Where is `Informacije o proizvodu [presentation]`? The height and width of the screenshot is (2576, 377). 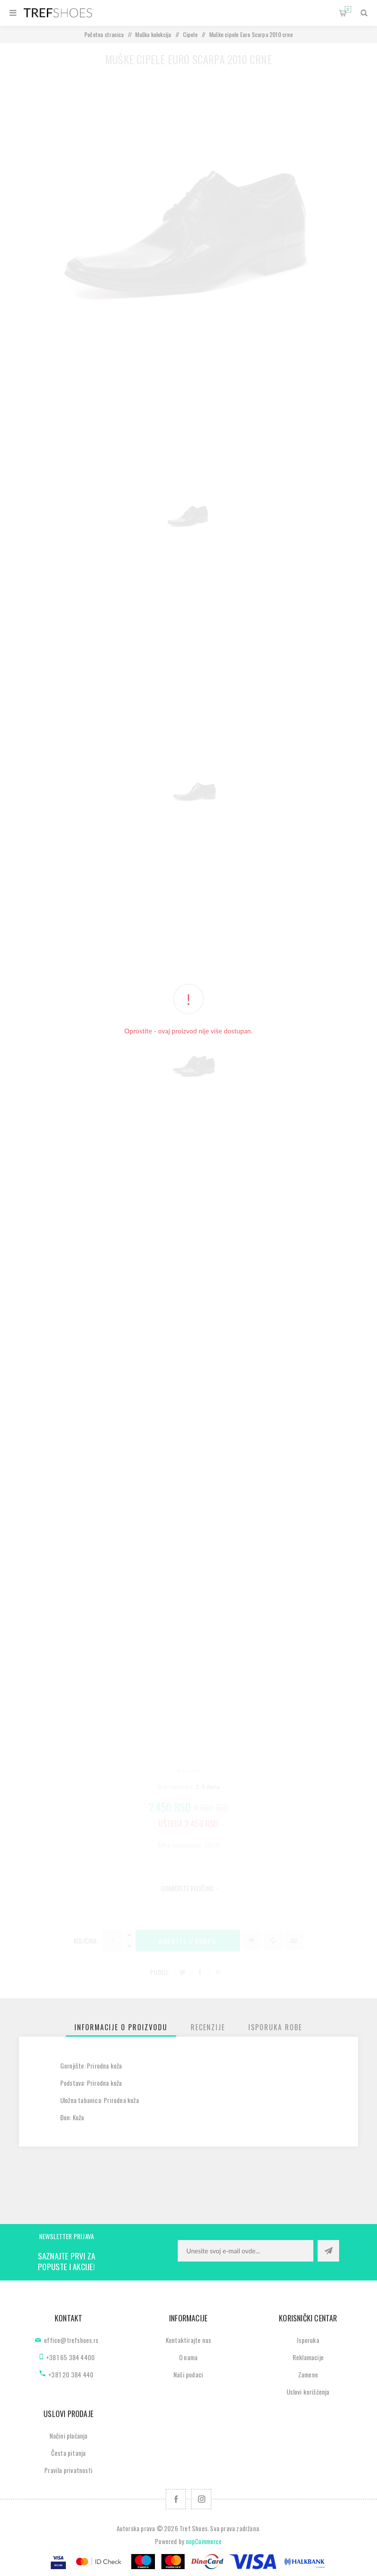
Informacije o proizvodu [presentation] is located at coordinates (120, 2027).